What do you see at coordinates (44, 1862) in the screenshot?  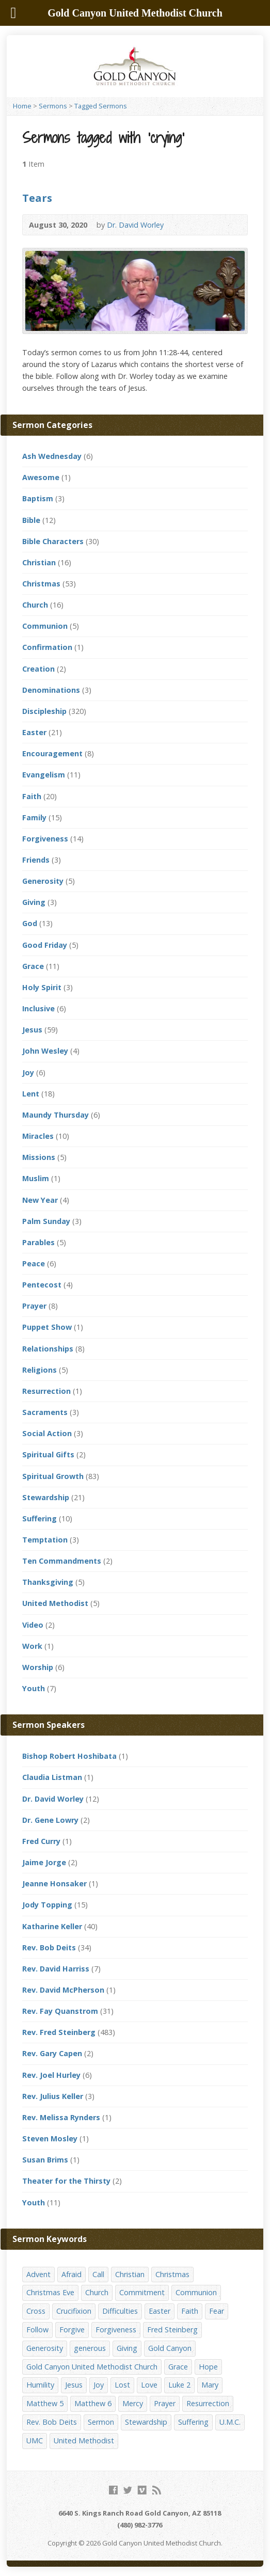 I see `Jaime Jorge` at bounding box center [44, 1862].